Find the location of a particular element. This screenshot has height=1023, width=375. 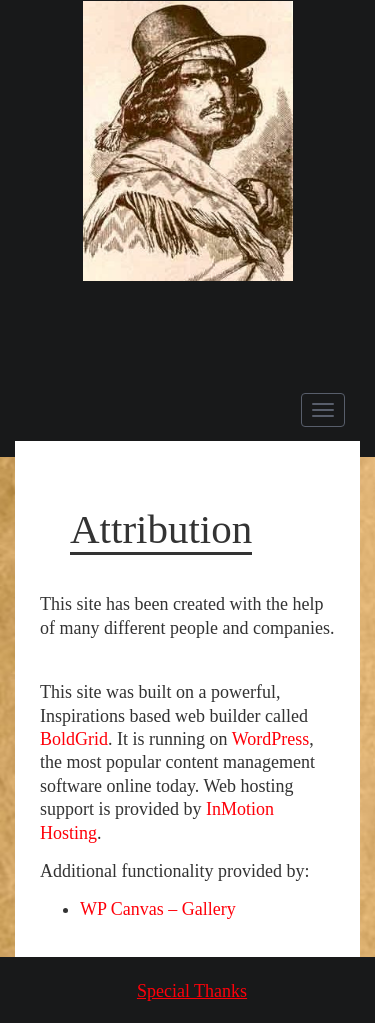

BoldGrid is located at coordinates (74, 739).